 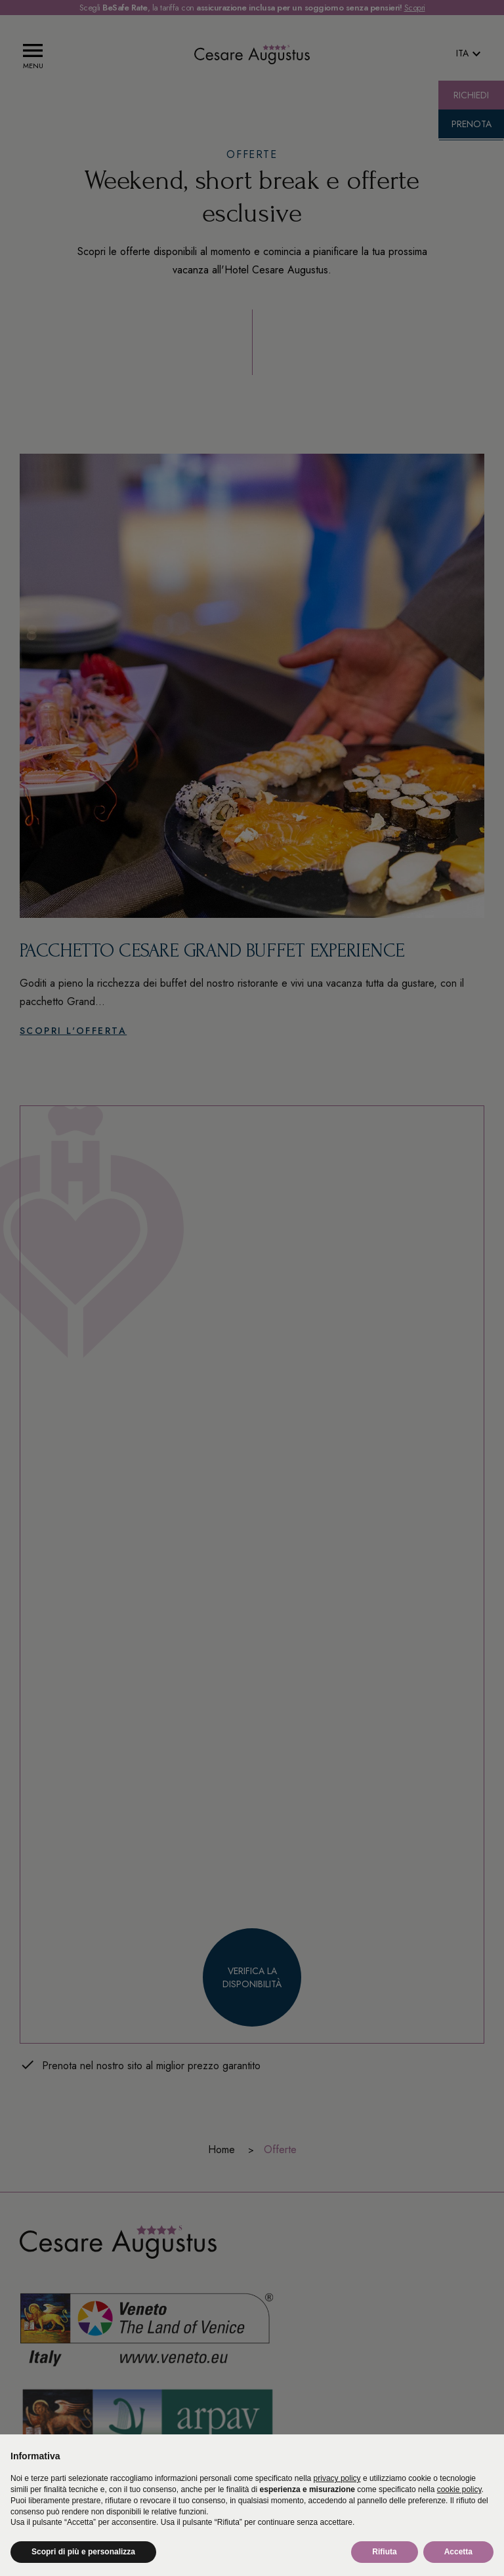 I want to click on cookie policy [button], so click(x=459, y=2489).